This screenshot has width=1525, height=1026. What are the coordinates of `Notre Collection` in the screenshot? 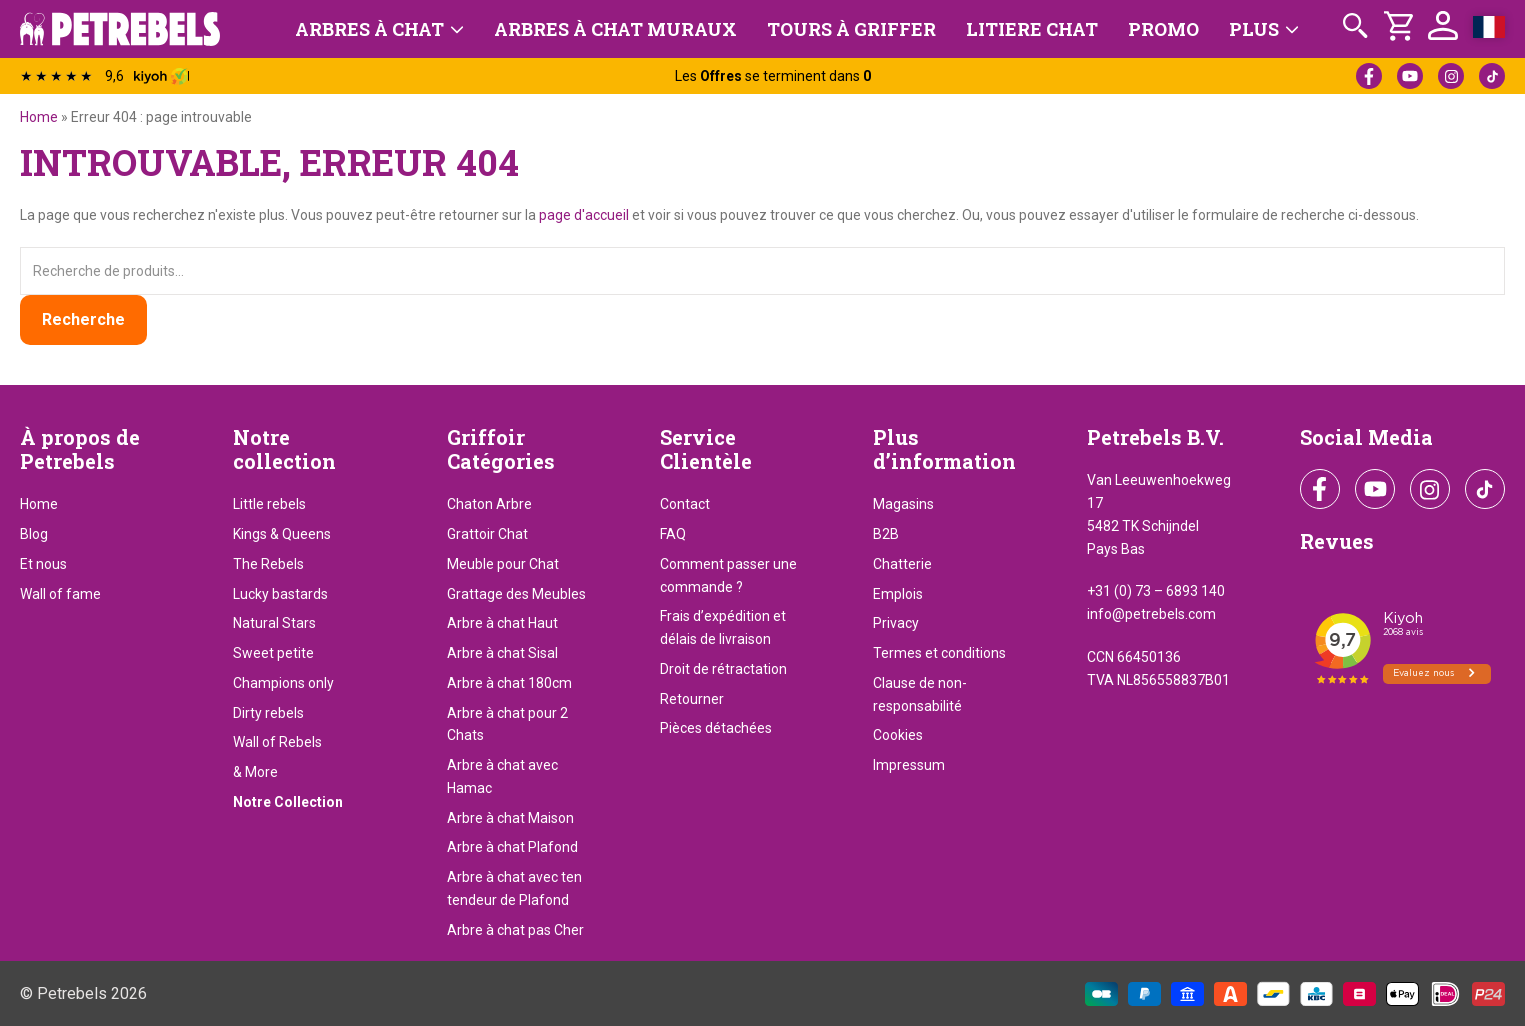 It's located at (288, 802).